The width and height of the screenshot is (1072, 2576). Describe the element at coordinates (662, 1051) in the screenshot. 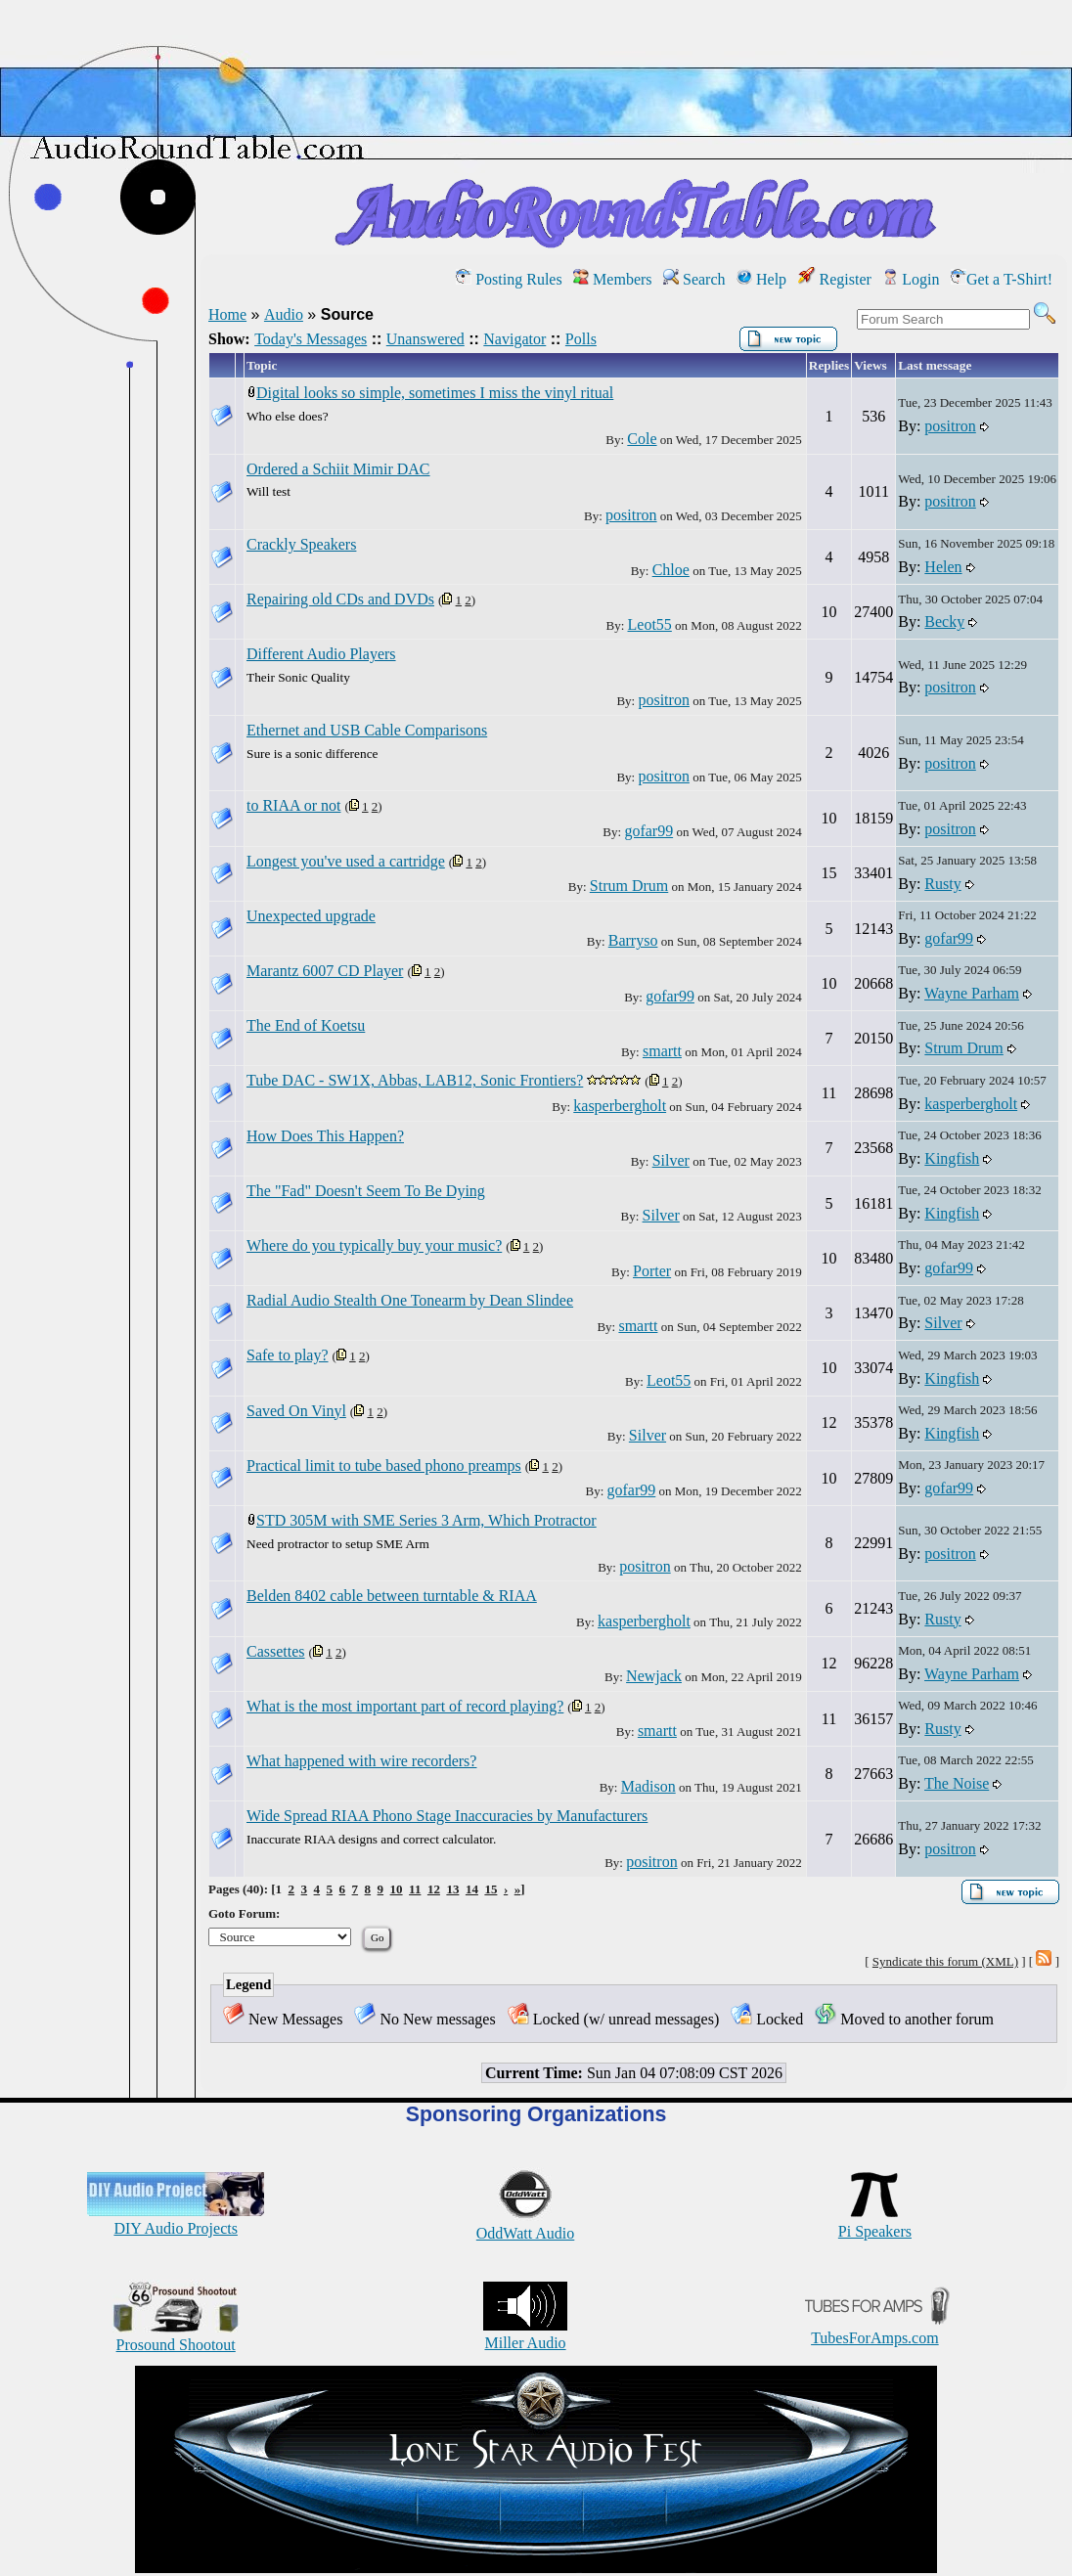

I see `smartt` at that location.